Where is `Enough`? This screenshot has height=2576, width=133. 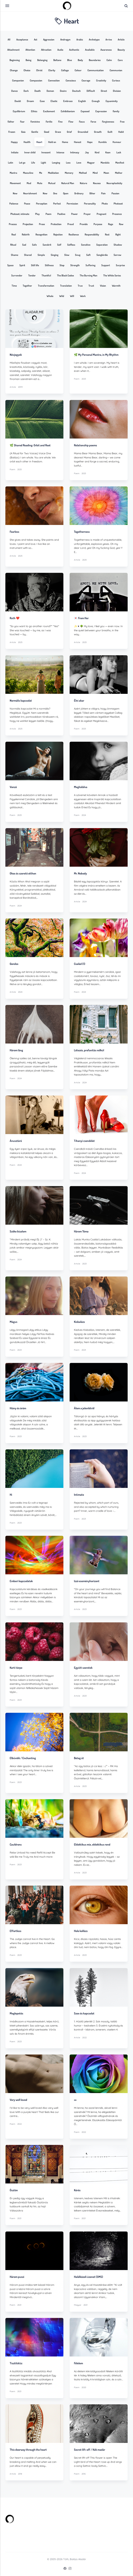
Enough is located at coordinates (96, 101).